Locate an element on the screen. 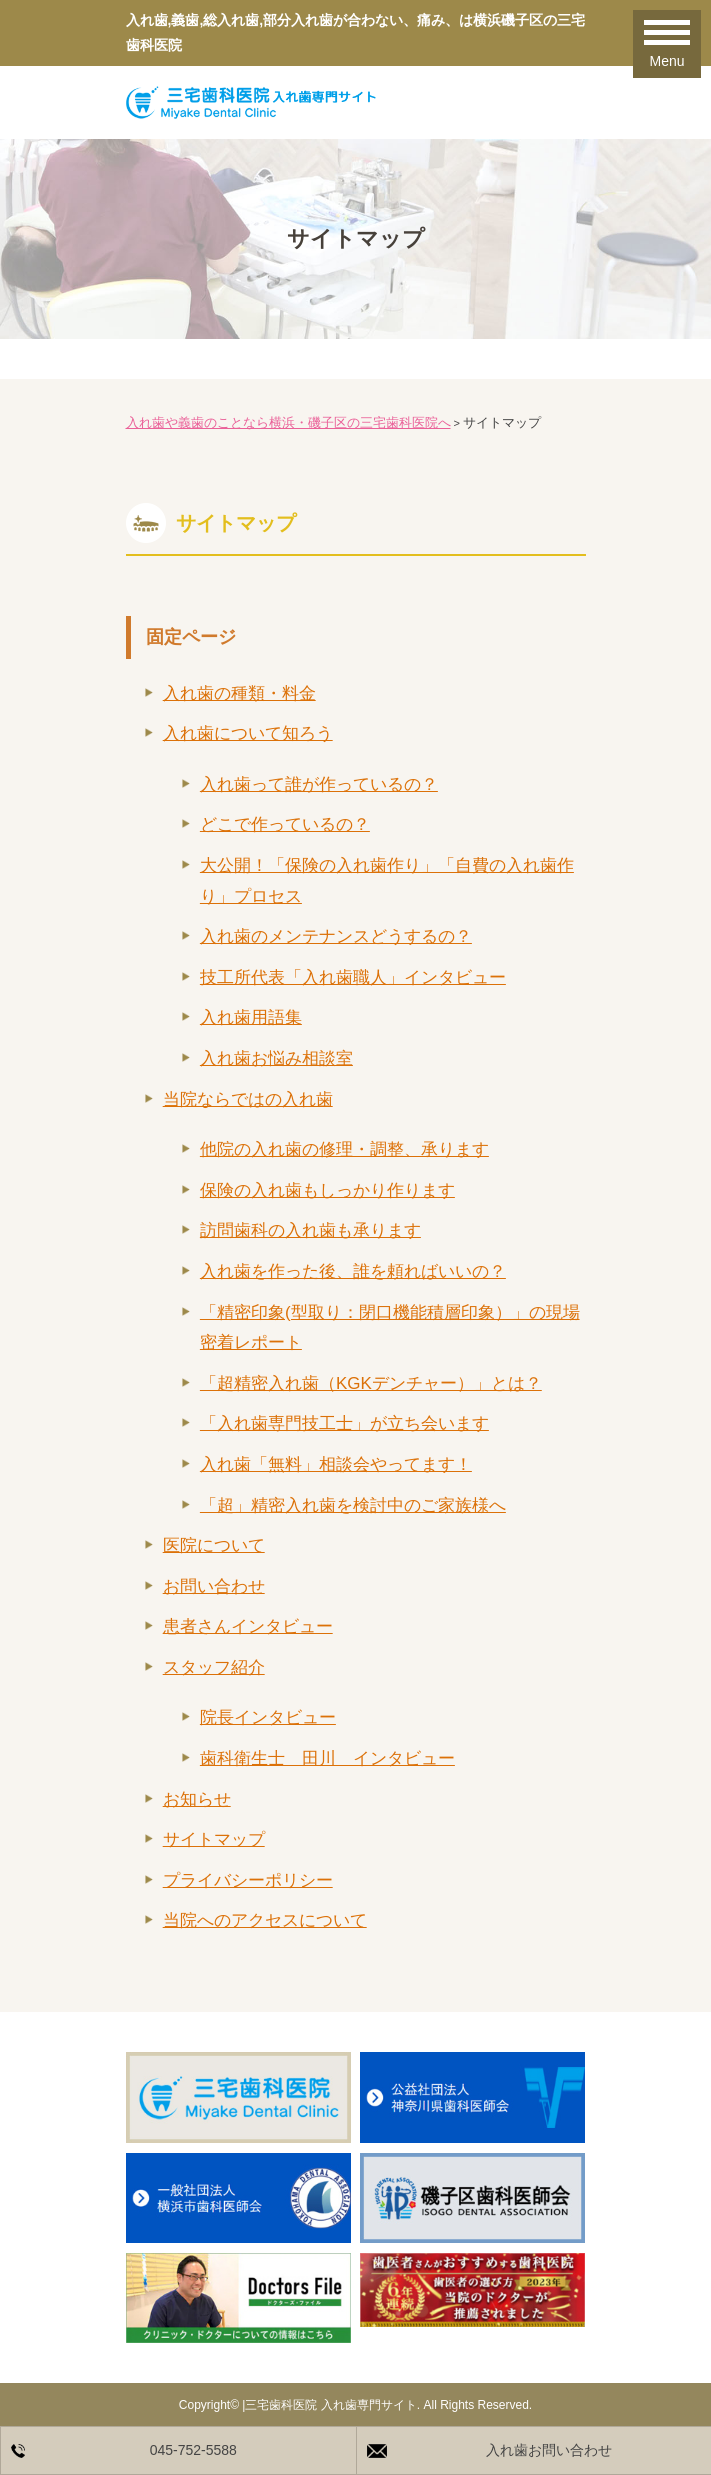 The image size is (711, 2475). 他院の入れ歯の修理・調整、承ります is located at coordinates (344, 1149).